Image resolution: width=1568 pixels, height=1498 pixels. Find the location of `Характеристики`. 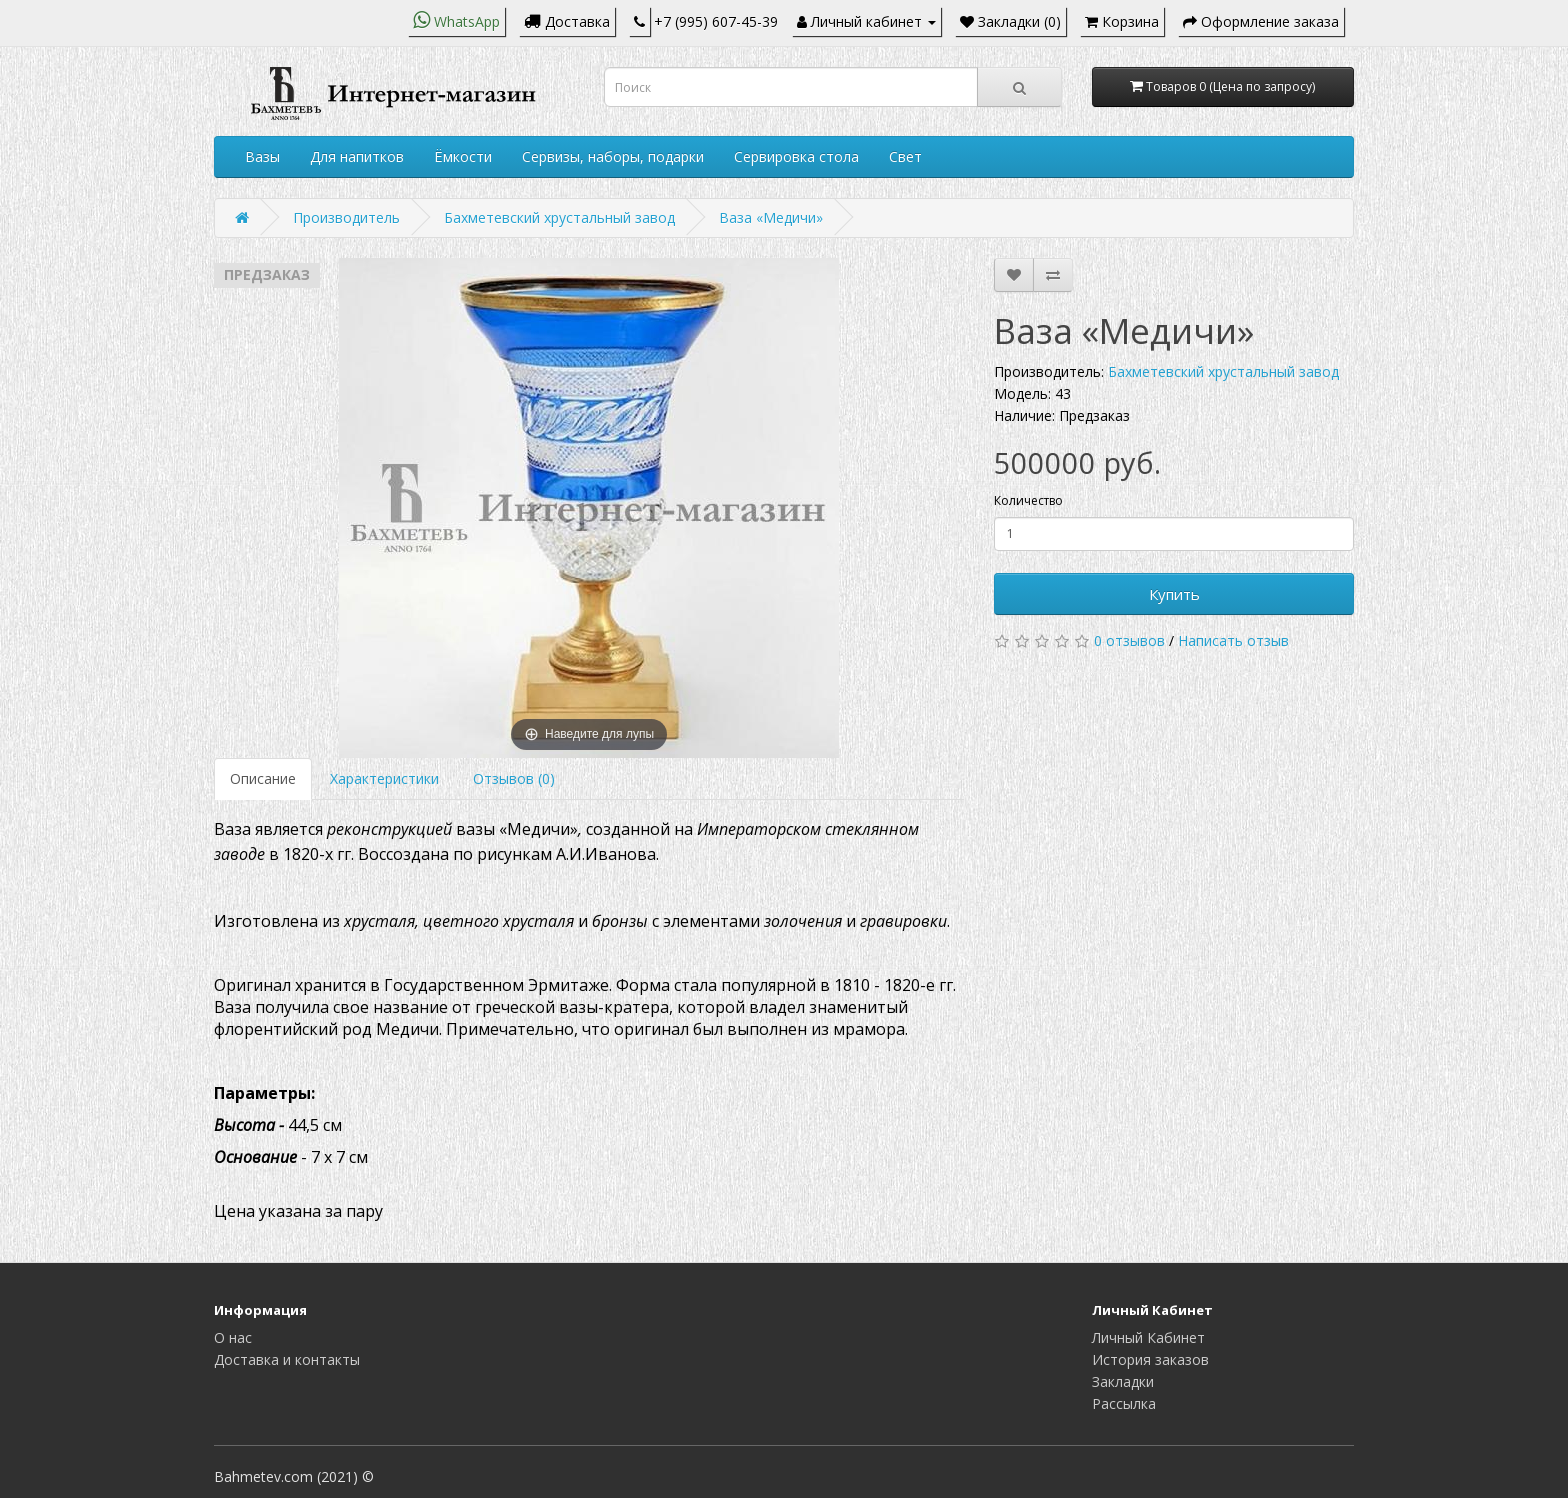

Характеристики is located at coordinates (384, 778).